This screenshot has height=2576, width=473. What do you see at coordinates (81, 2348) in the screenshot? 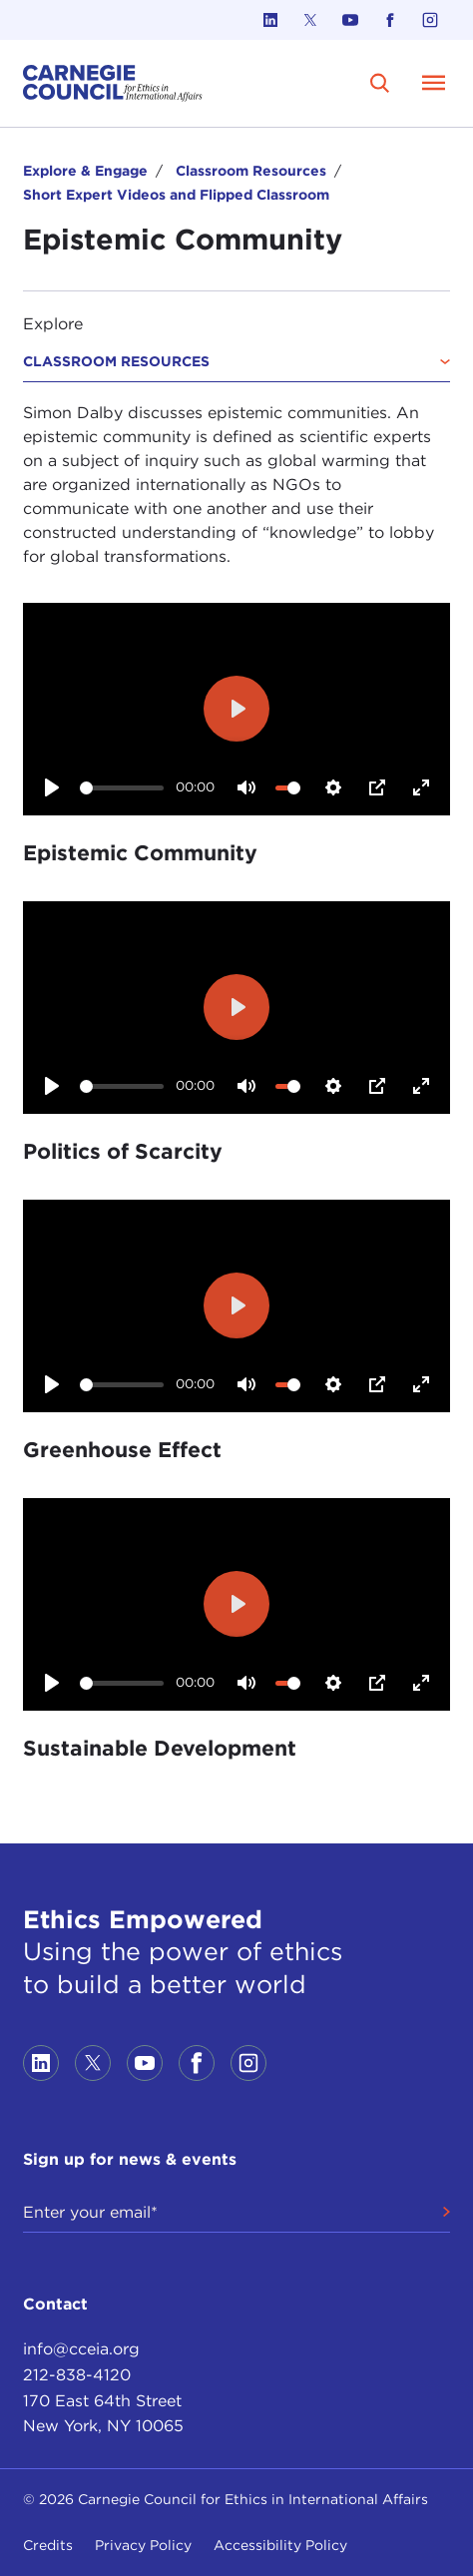
I see `info@cceia.org` at bounding box center [81, 2348].